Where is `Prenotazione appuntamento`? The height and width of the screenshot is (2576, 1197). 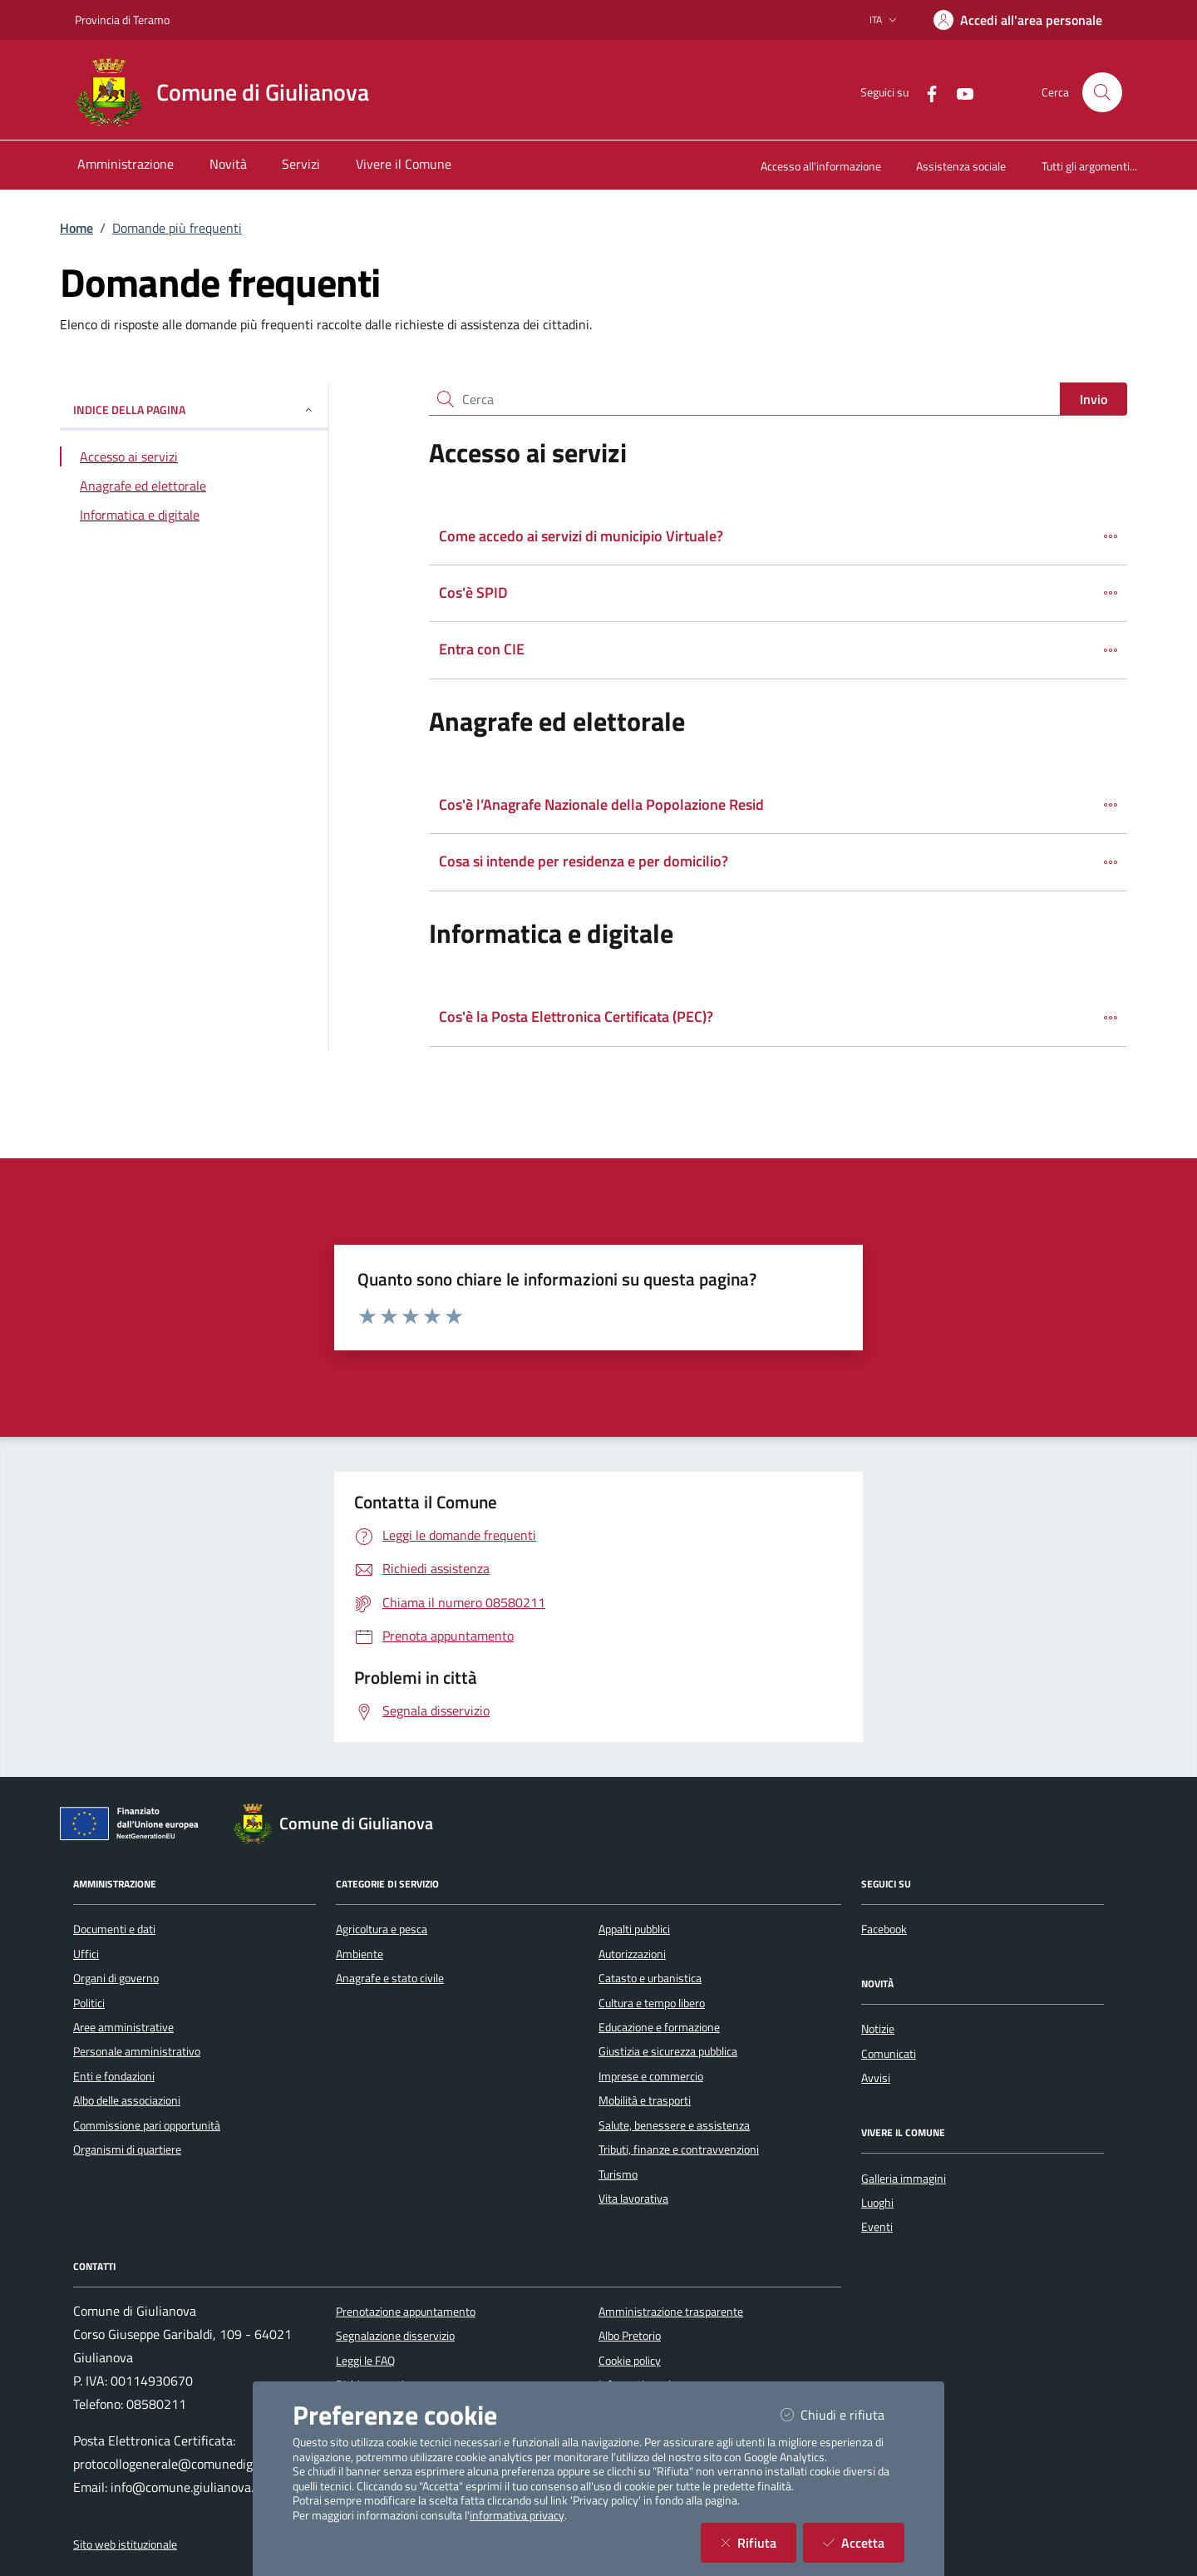
Prenotazione appuntamento is located at coordinates (405, 2311).